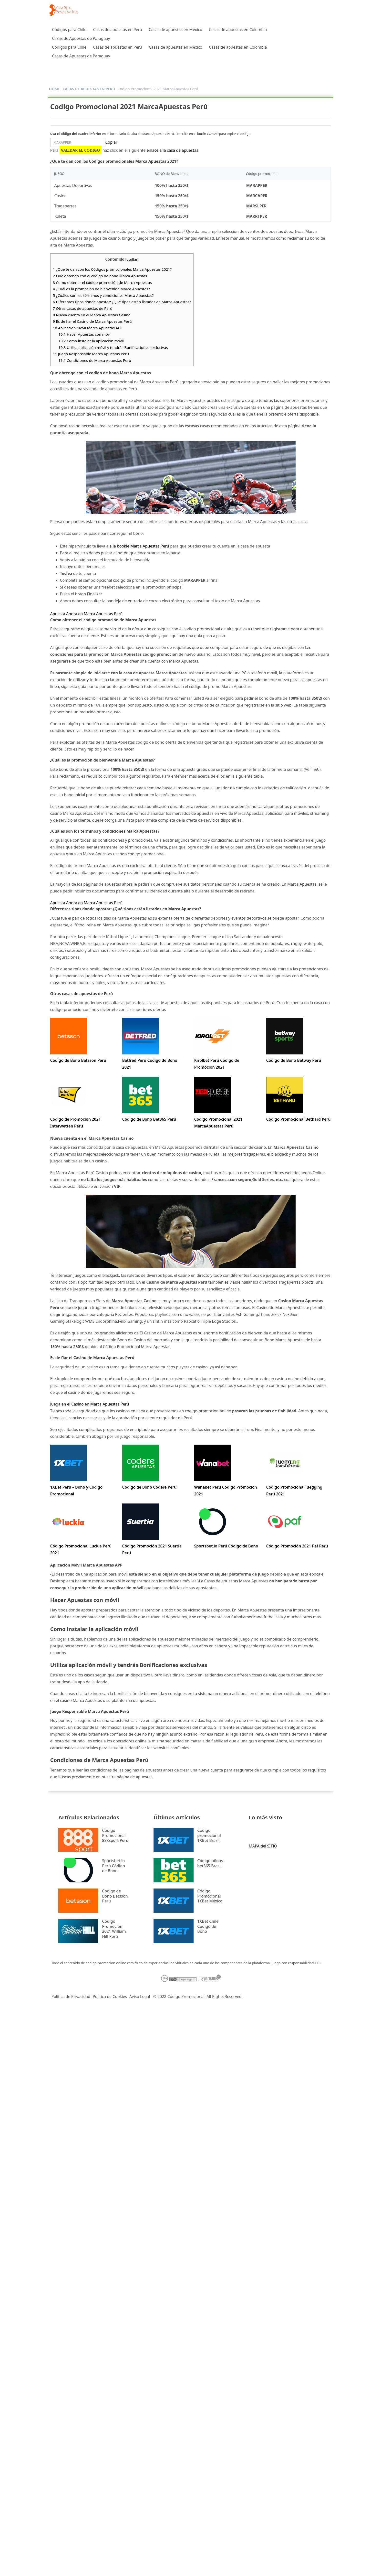 The height and width of the screenshot is (2576, 381). I want to click on a la bookie Marca Apuestas Perú, so click(139, 546).